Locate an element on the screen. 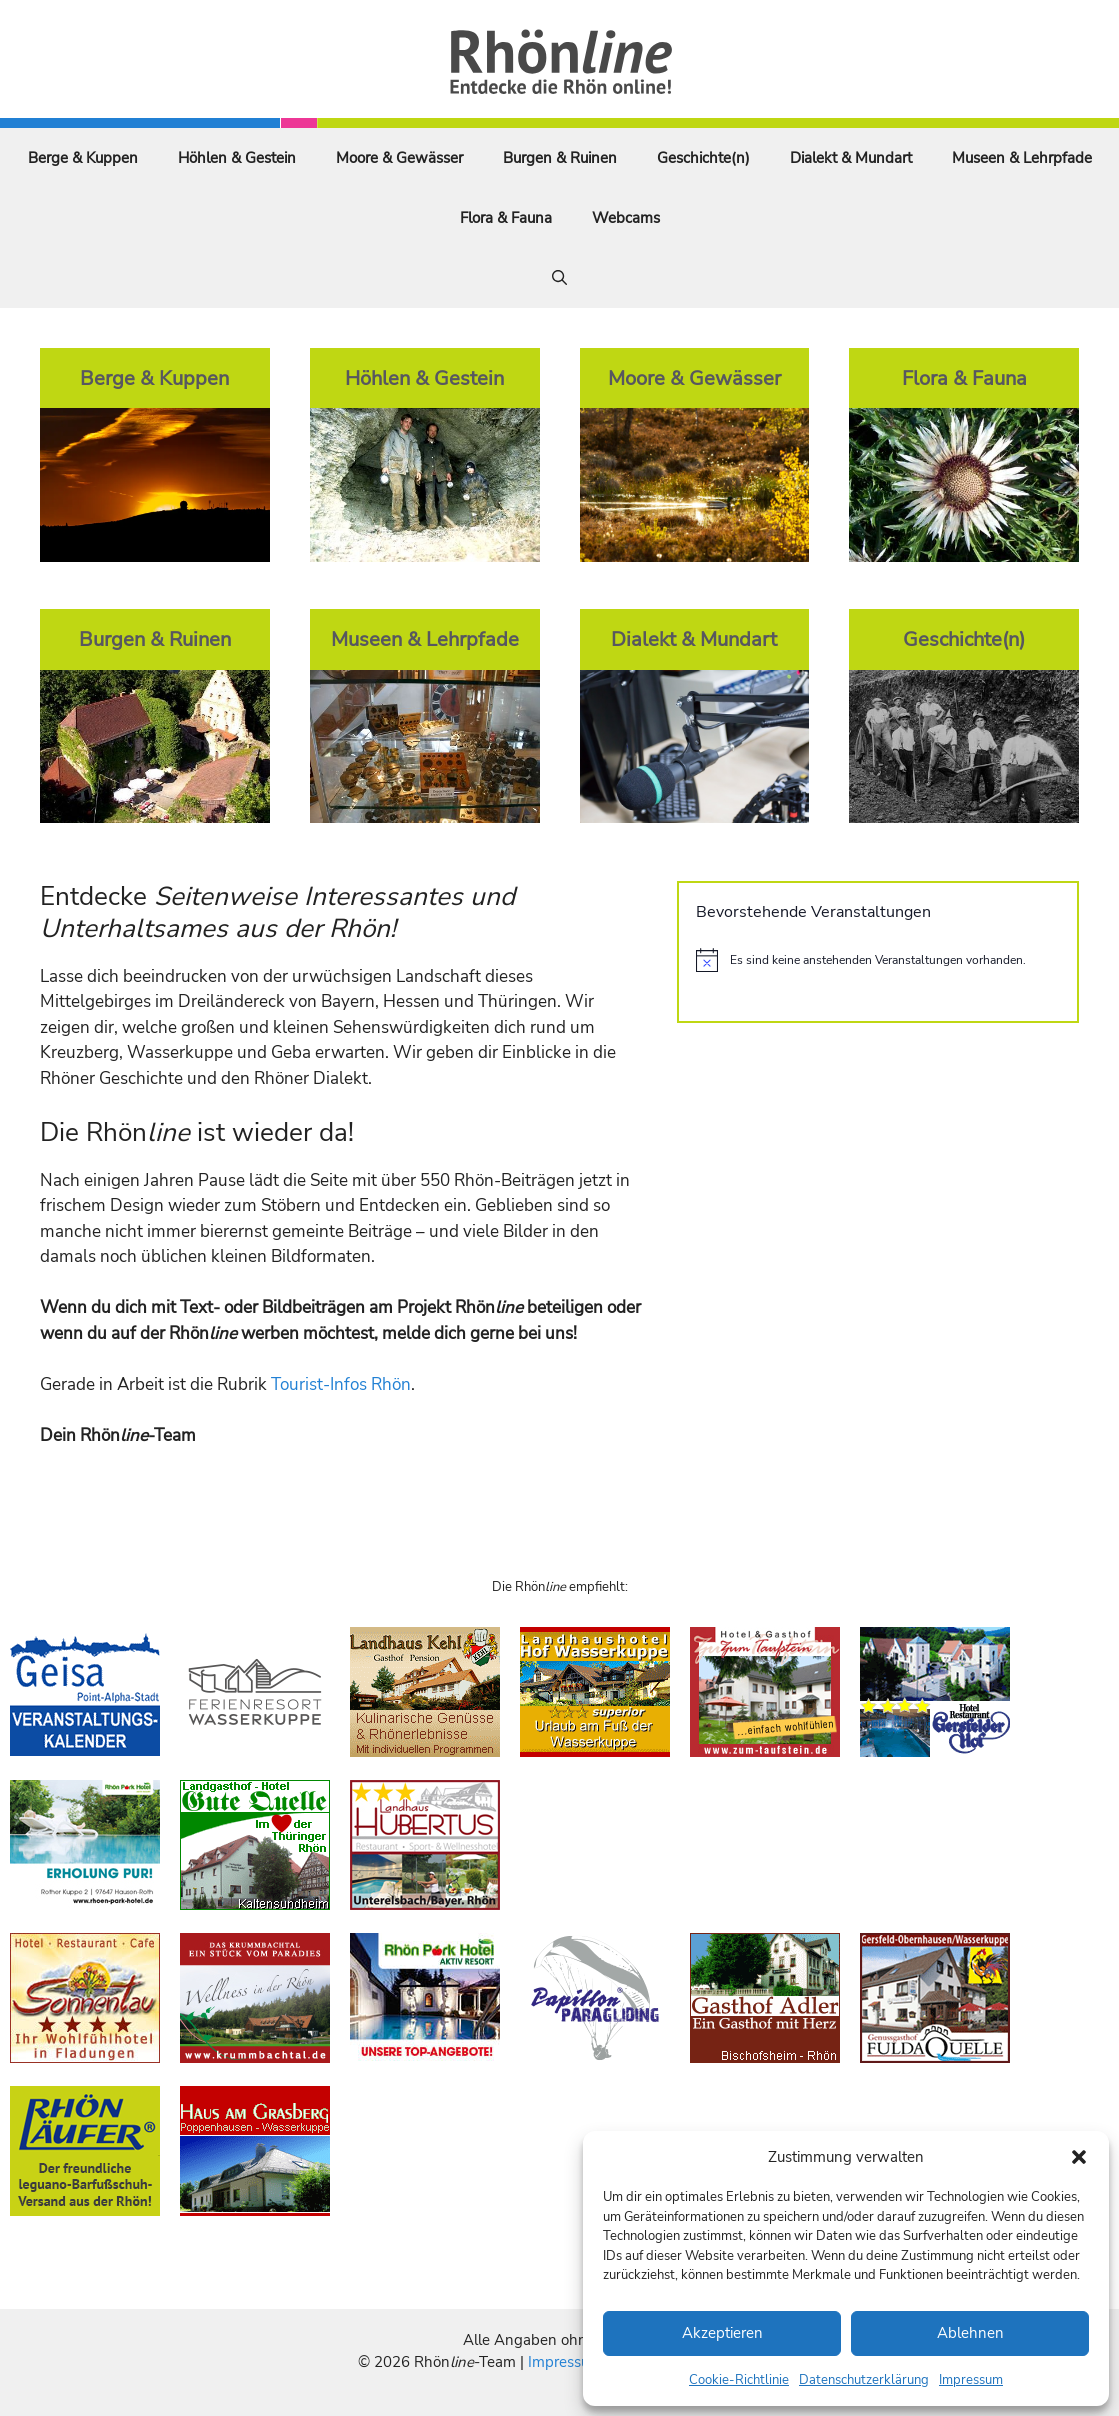  Geschichte(n) is located at coordinates (703, 158).